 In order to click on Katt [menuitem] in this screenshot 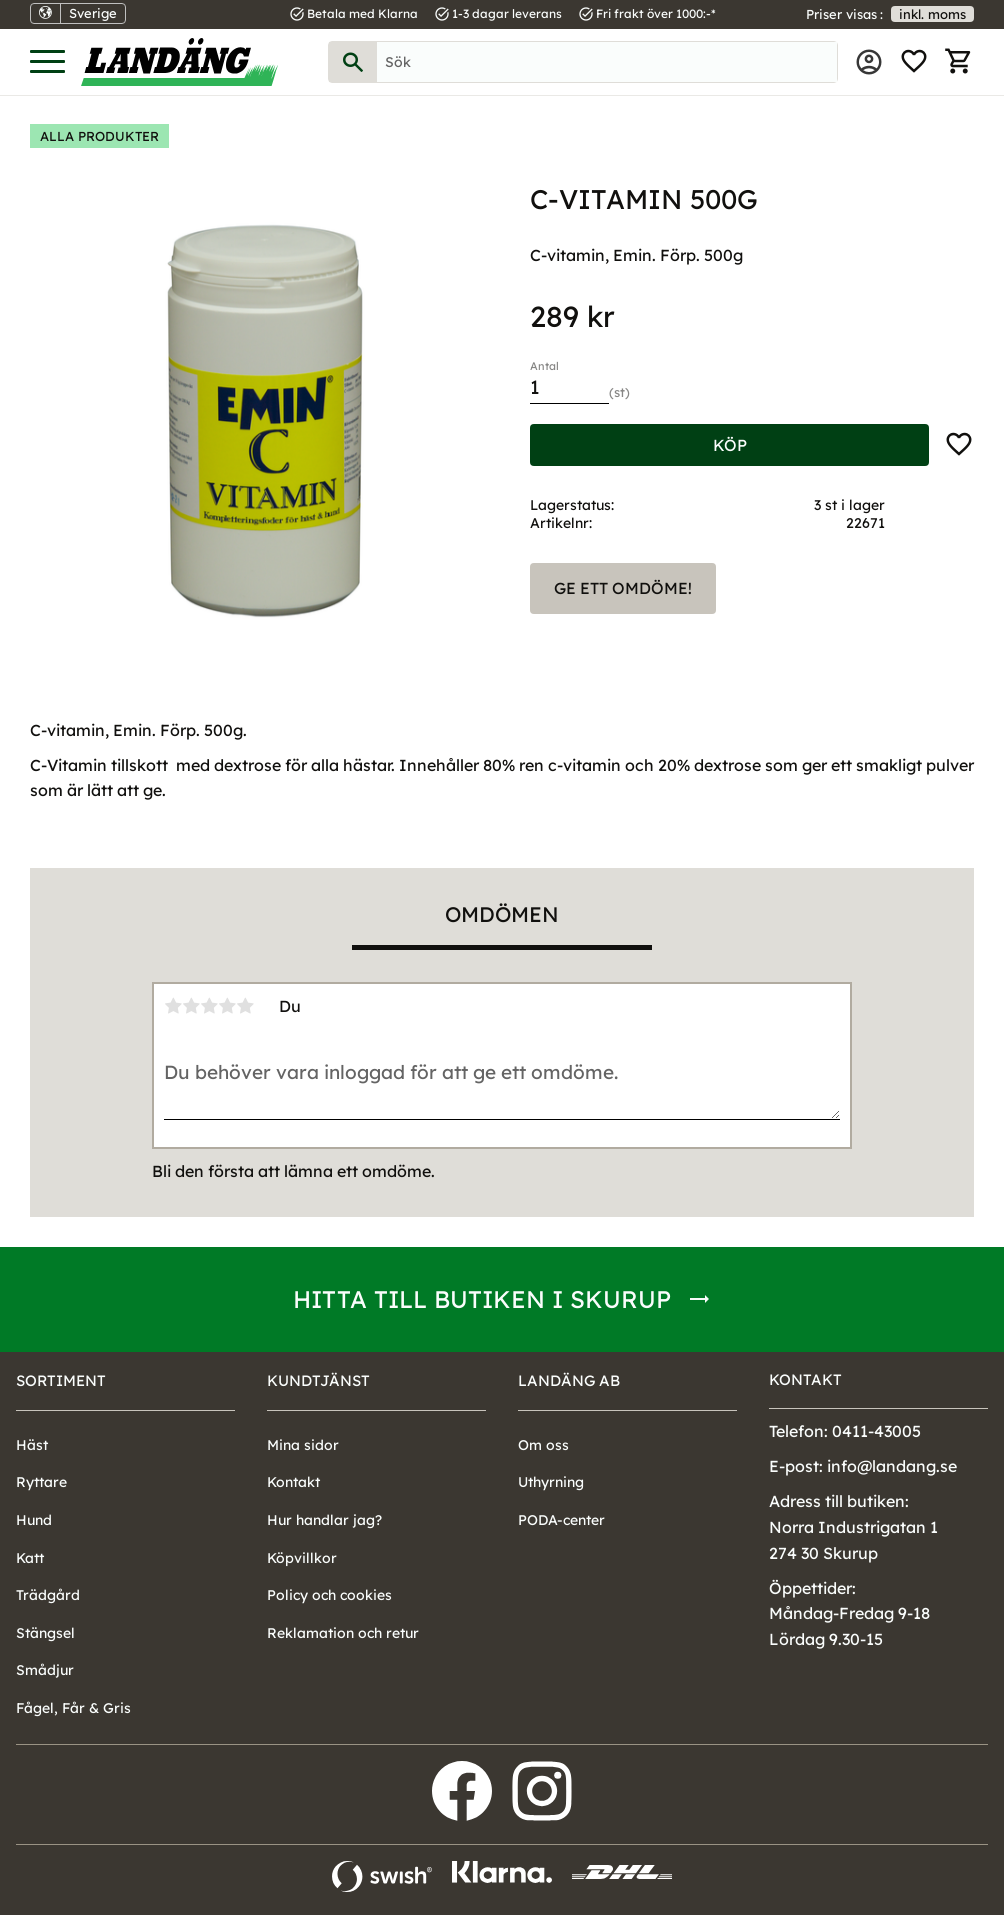, I will do `click(30, 1558)`.